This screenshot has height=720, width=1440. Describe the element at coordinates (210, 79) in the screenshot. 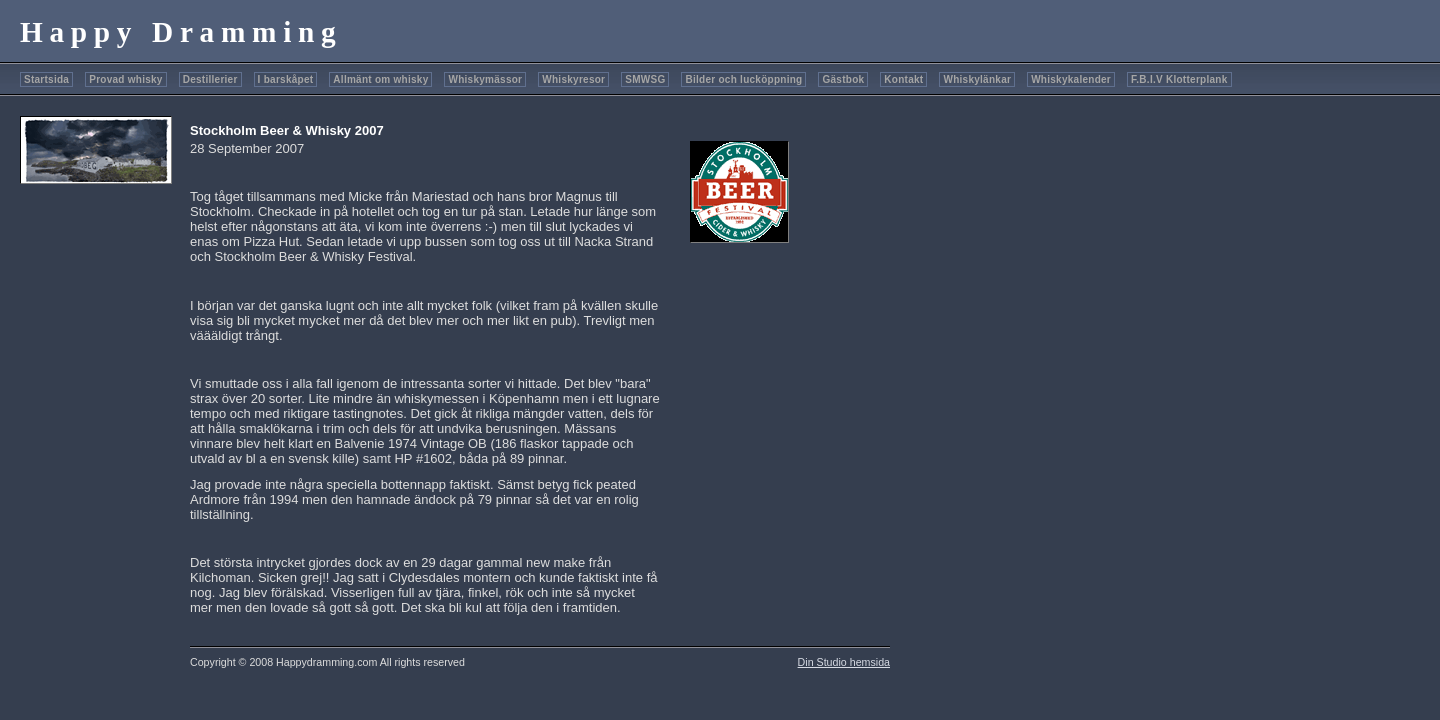

I see `Destillerier` at that location.